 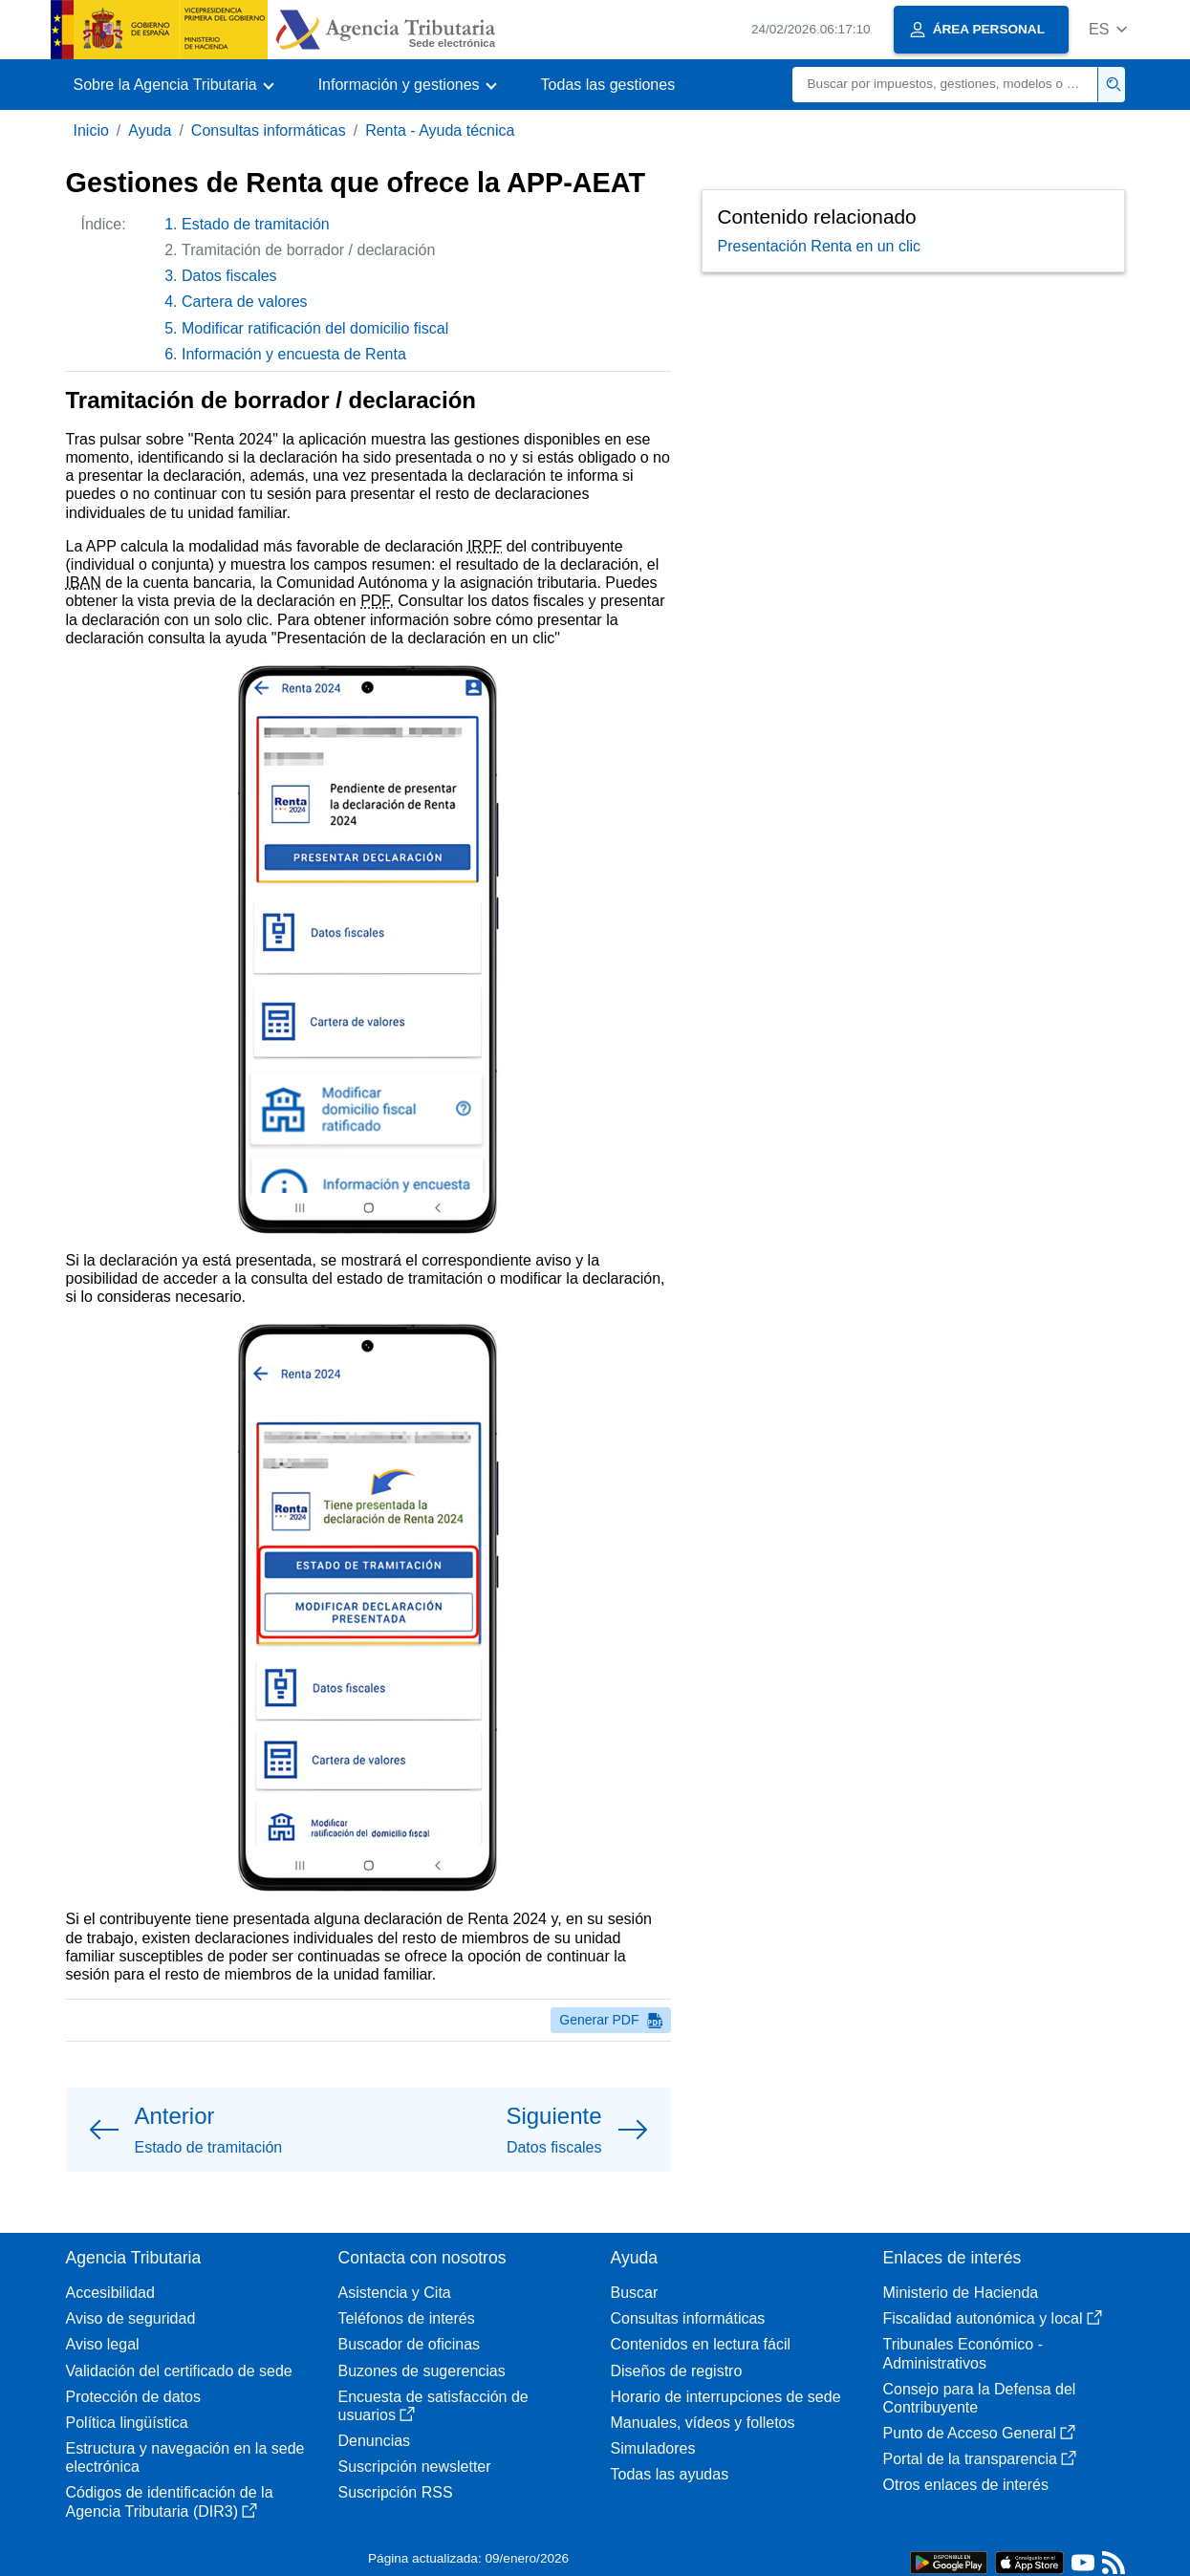 What do you see at coordinates (819, 246) in the screenshot?
I see `Presentación Renta en un clic` at bounding box center [819, 246].